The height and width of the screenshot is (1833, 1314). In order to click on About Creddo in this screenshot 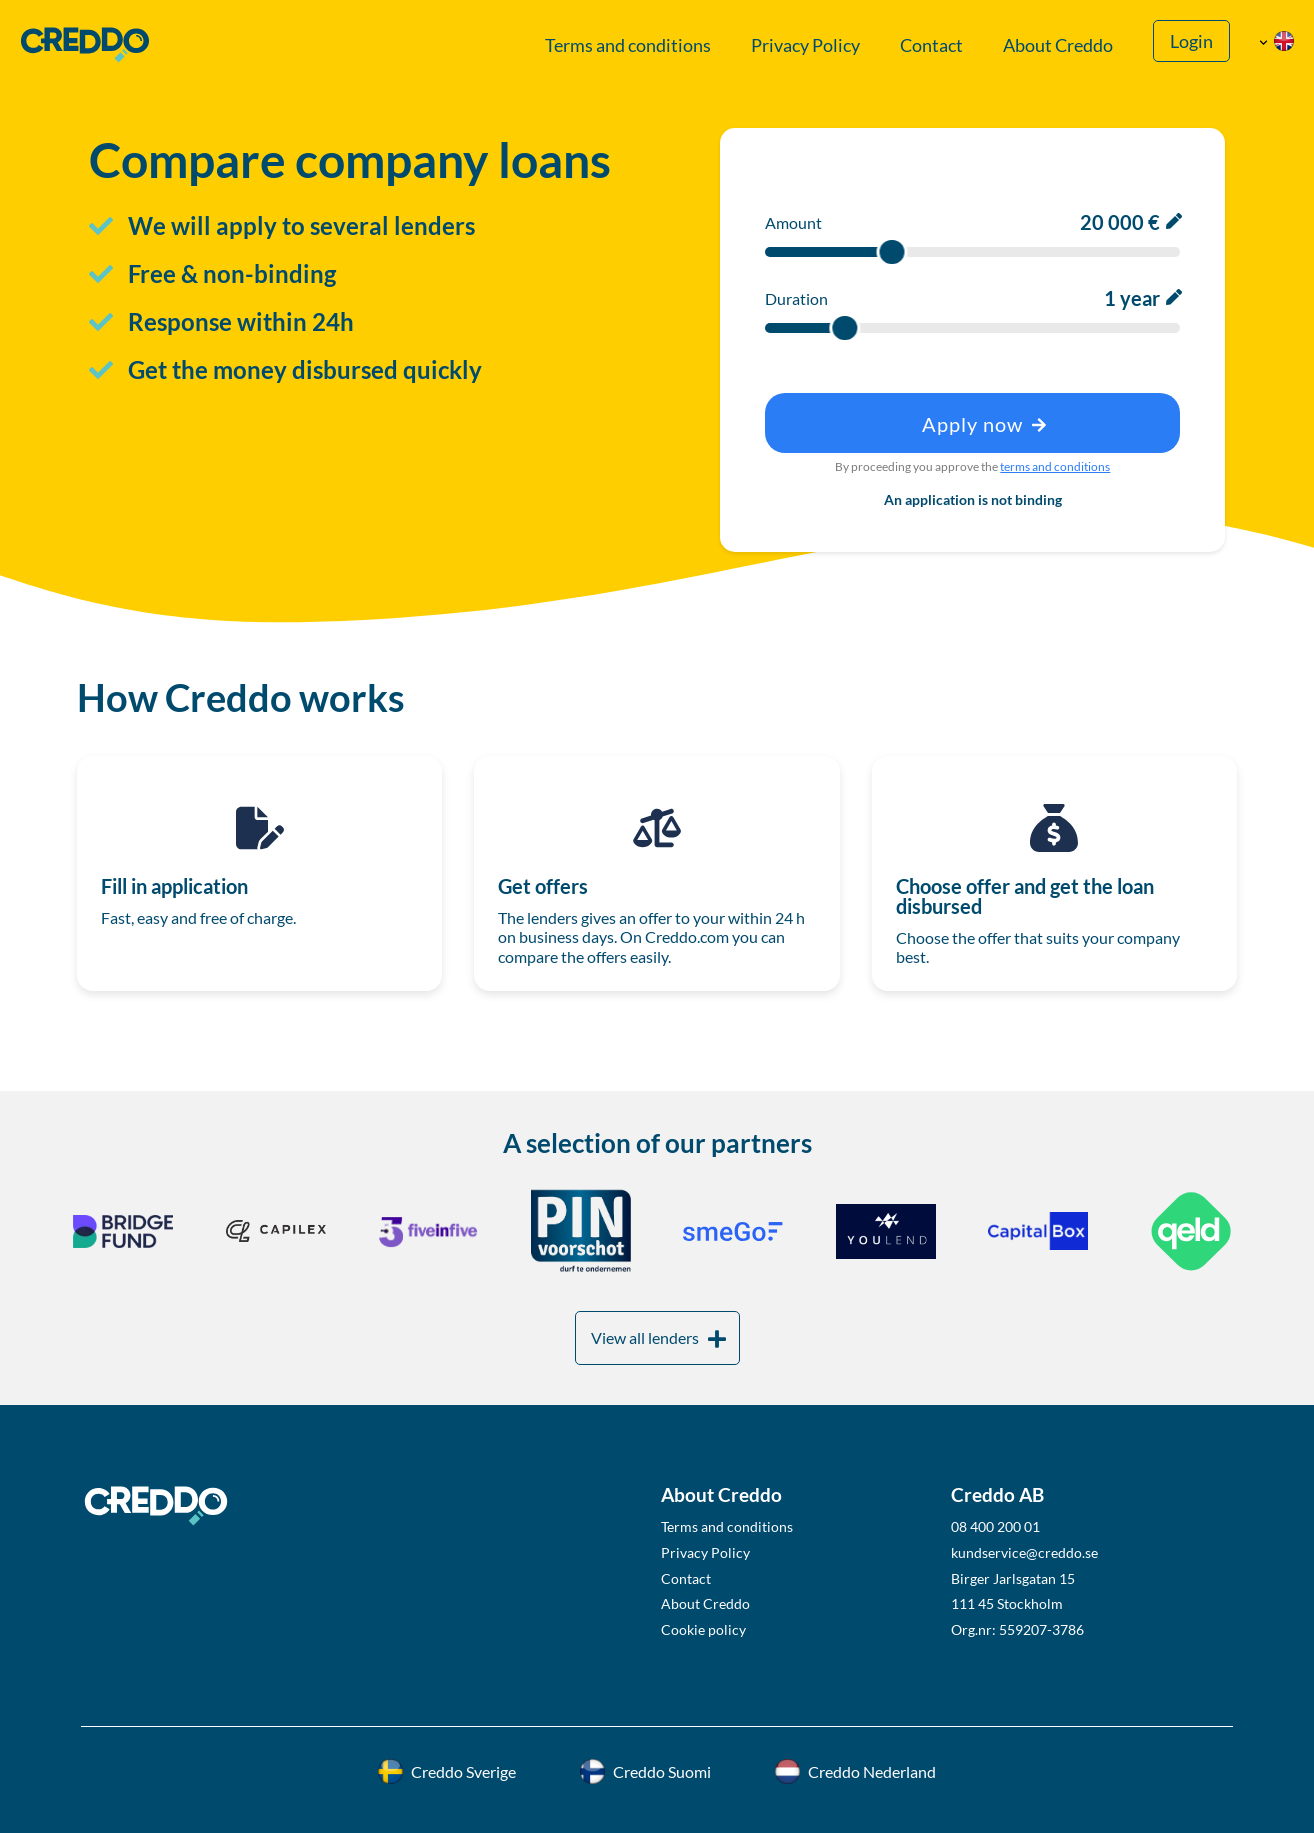, I will do `click(1058, 45)`.